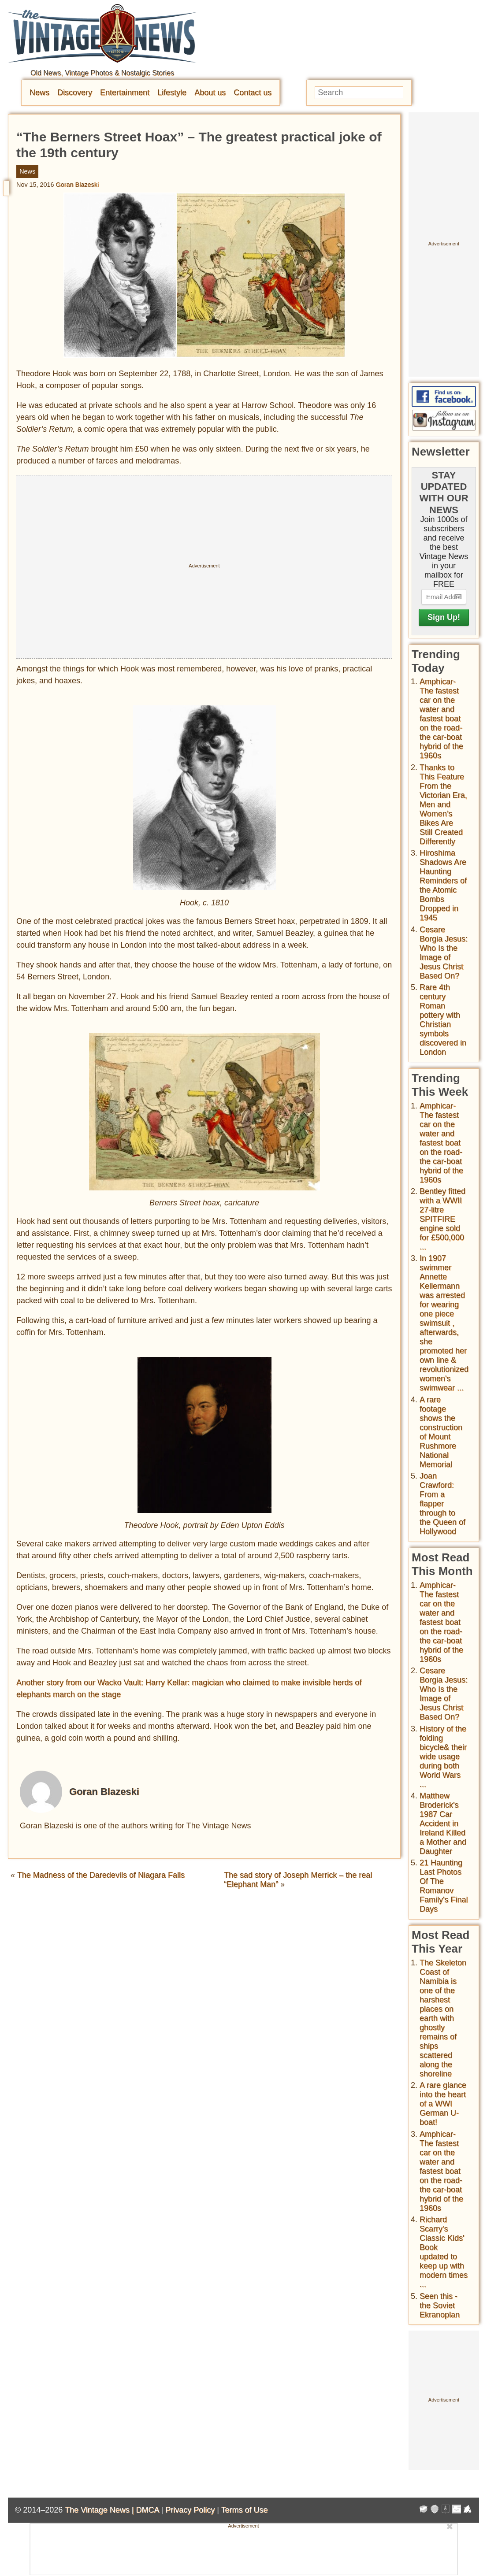  What do you see at coordinates (190, 2510) in the screenshot?
I see `Privacy Policy` at bounding box center [190, 2510].